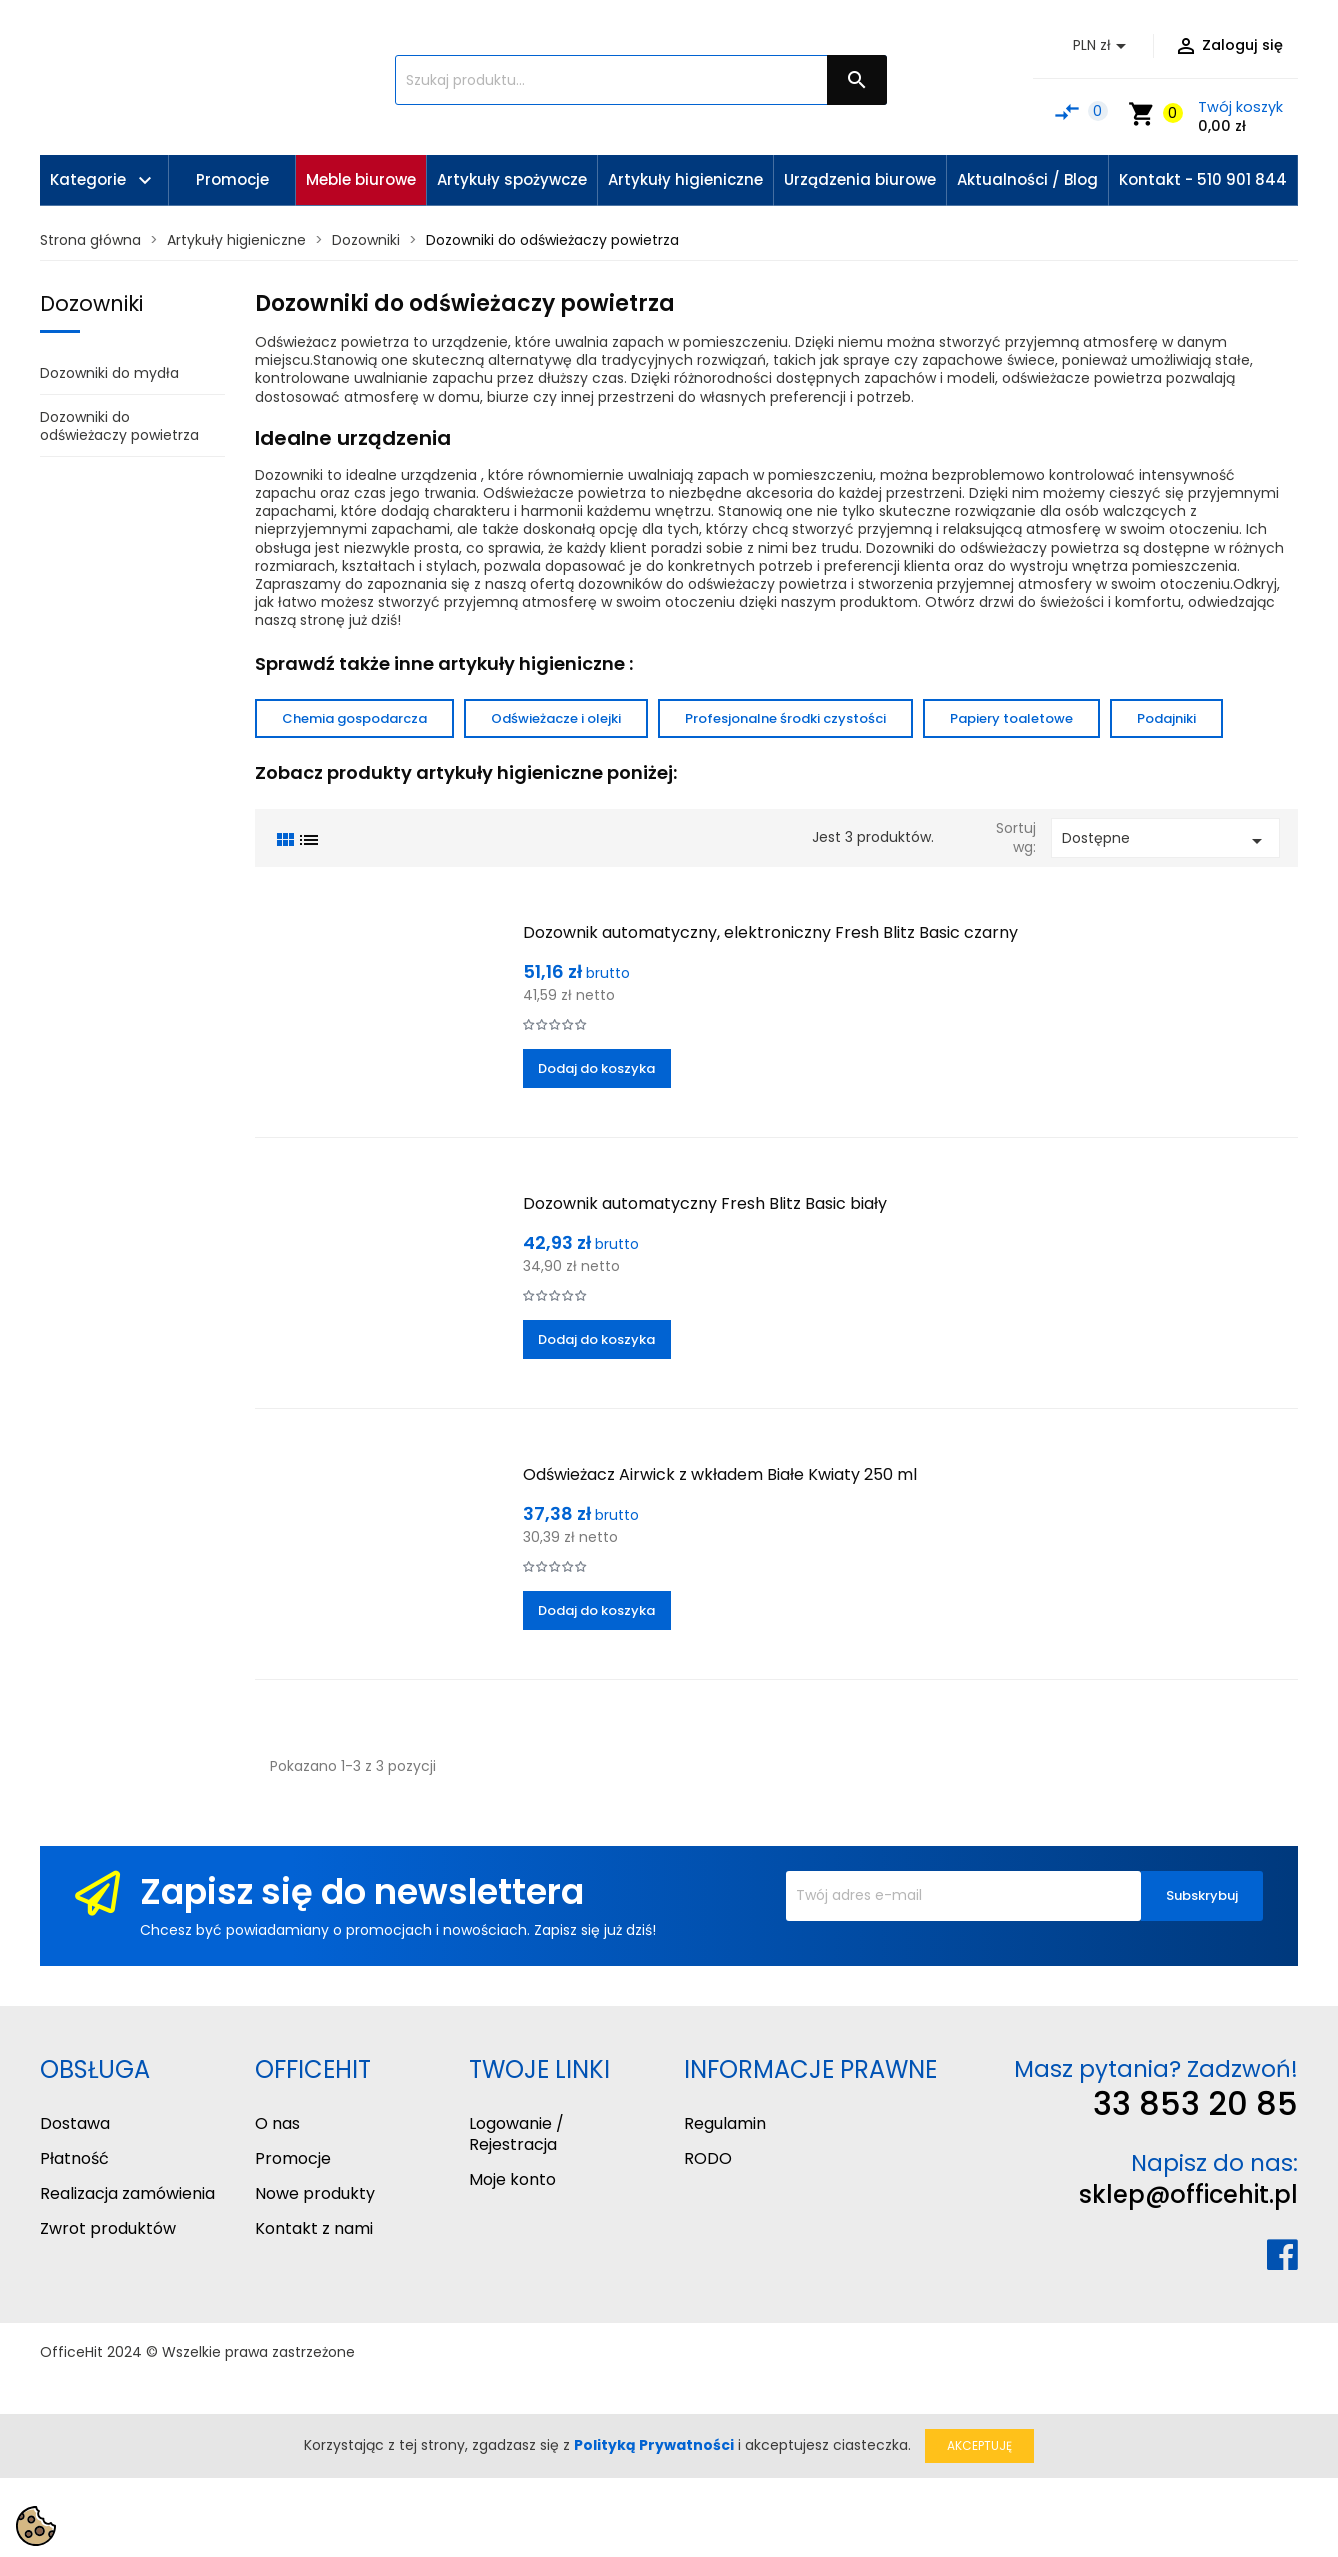  What do you see at coordinates (720, 1474) in the screenshot?
I see `Odświeżacz Airwick z wkładem Białe Kwiaty 250 ml` at bounding box center [720, 1474].